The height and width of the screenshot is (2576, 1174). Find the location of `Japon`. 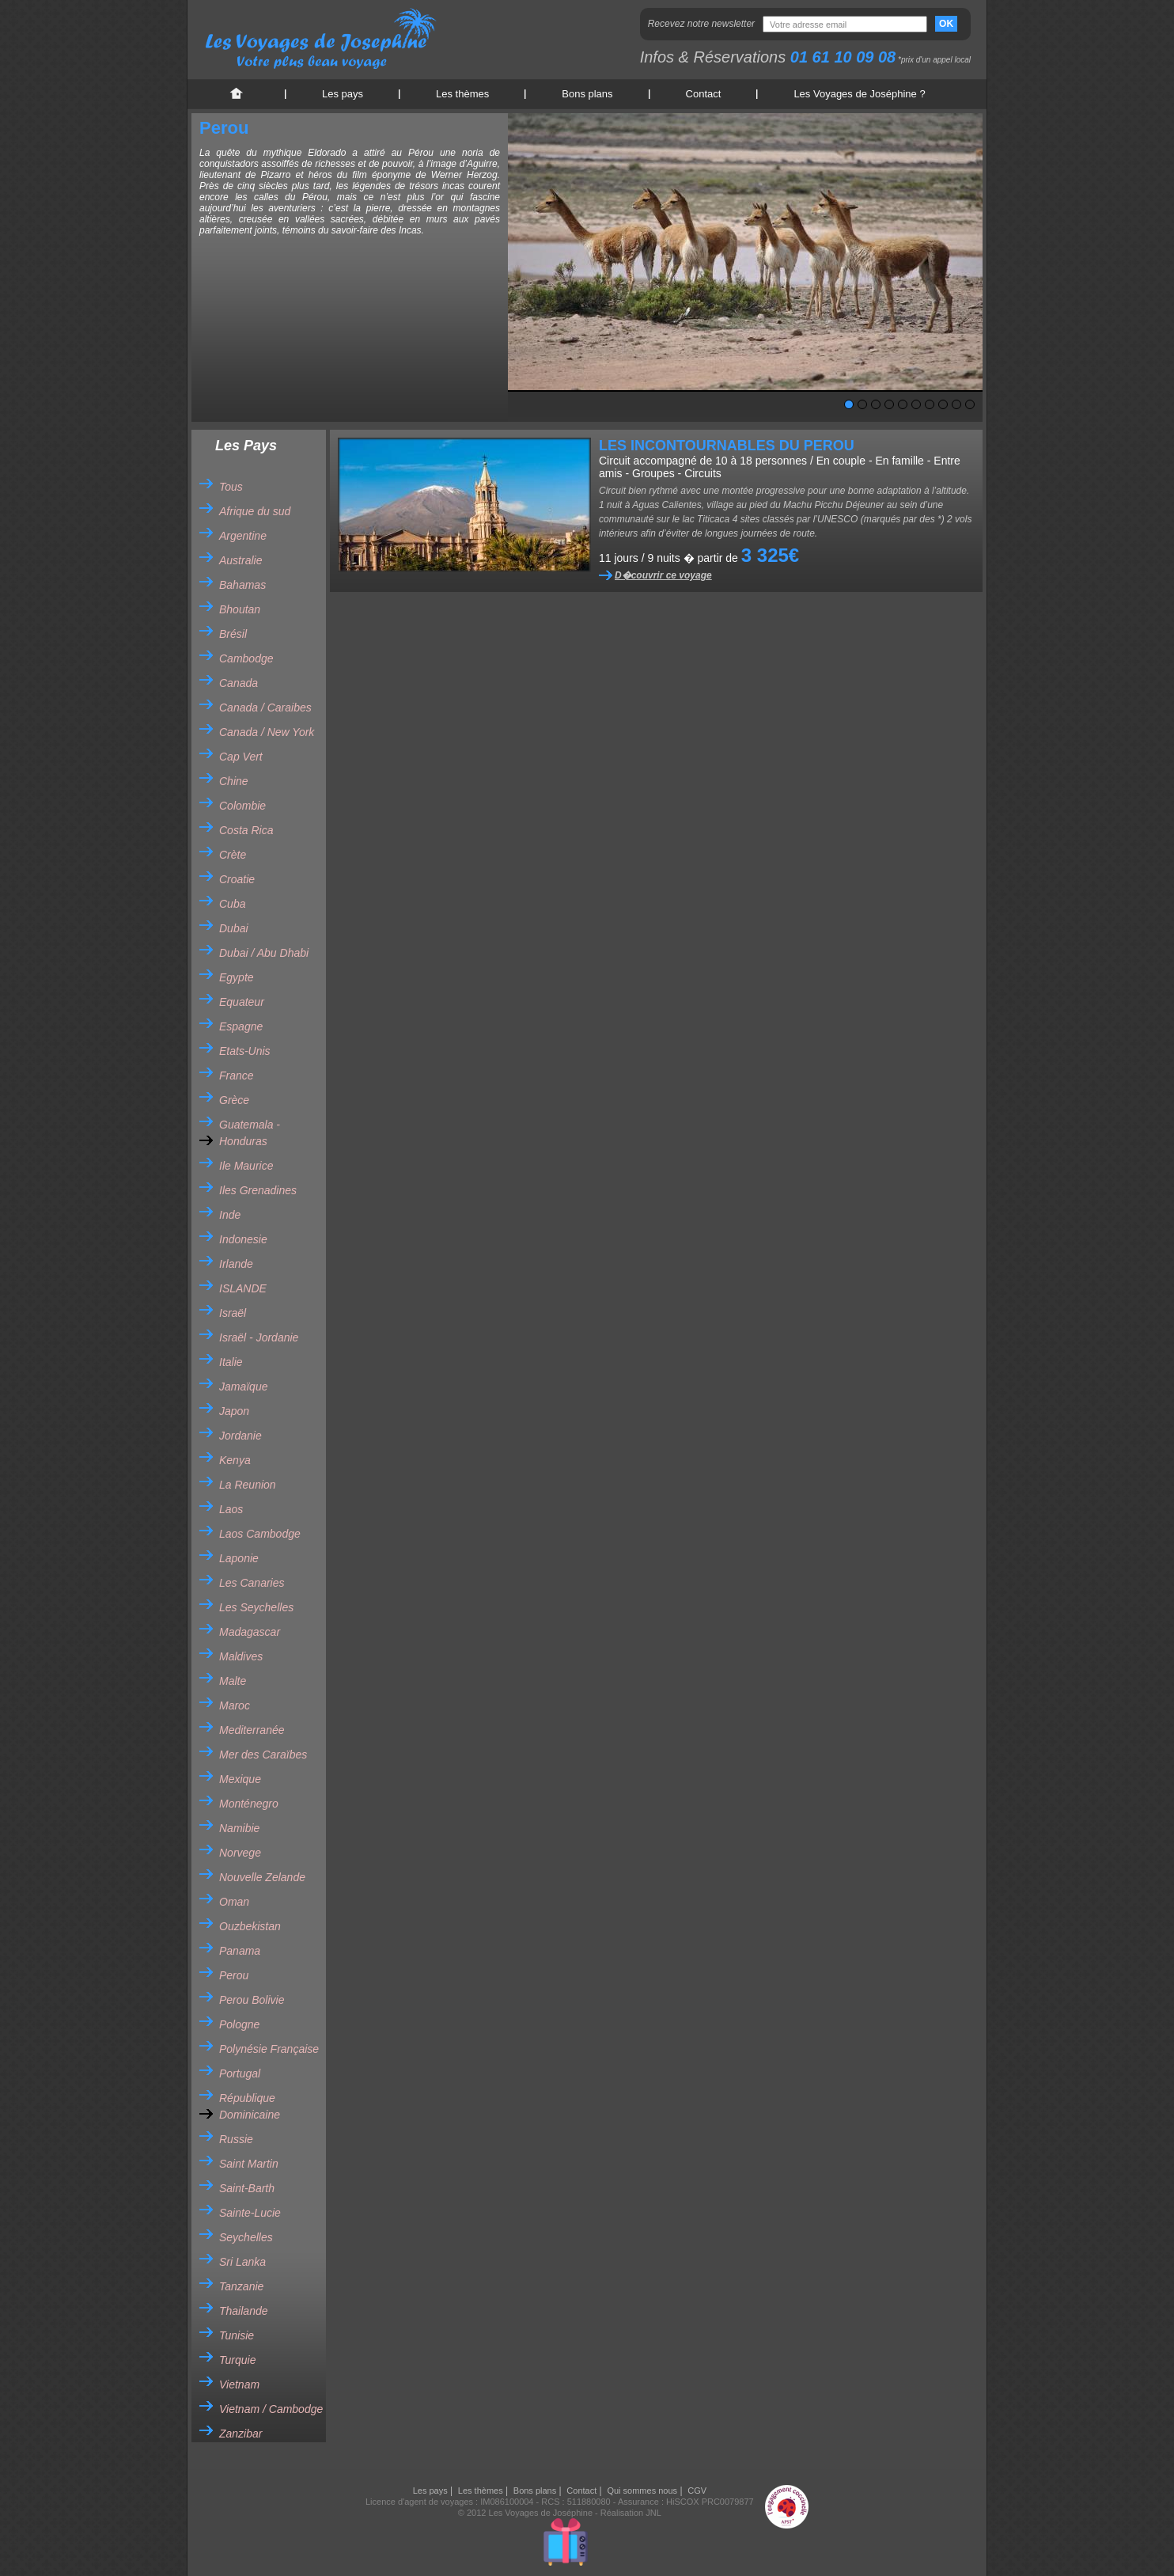

Japon is located at coordinates (234, 1411).